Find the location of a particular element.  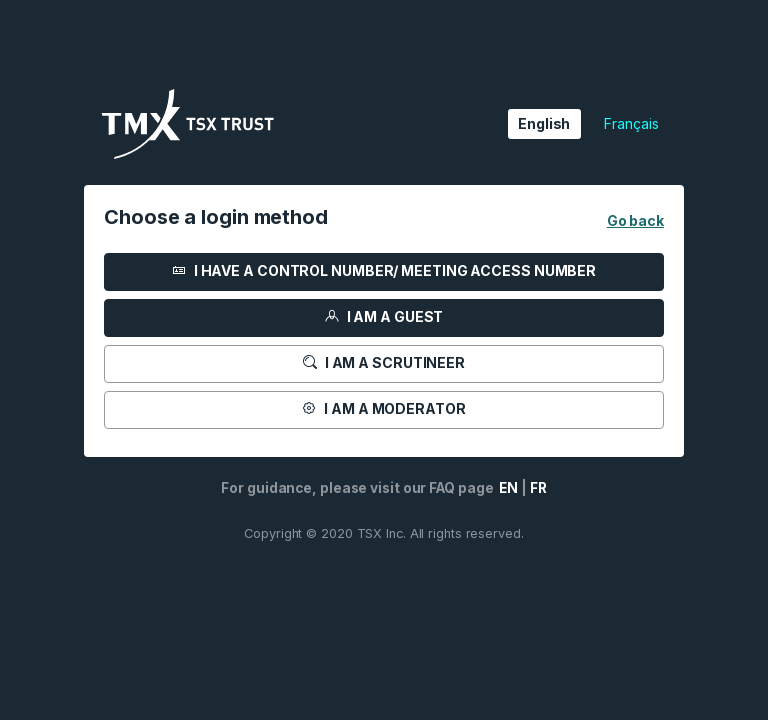

EN is located at coordinates (507, 488).